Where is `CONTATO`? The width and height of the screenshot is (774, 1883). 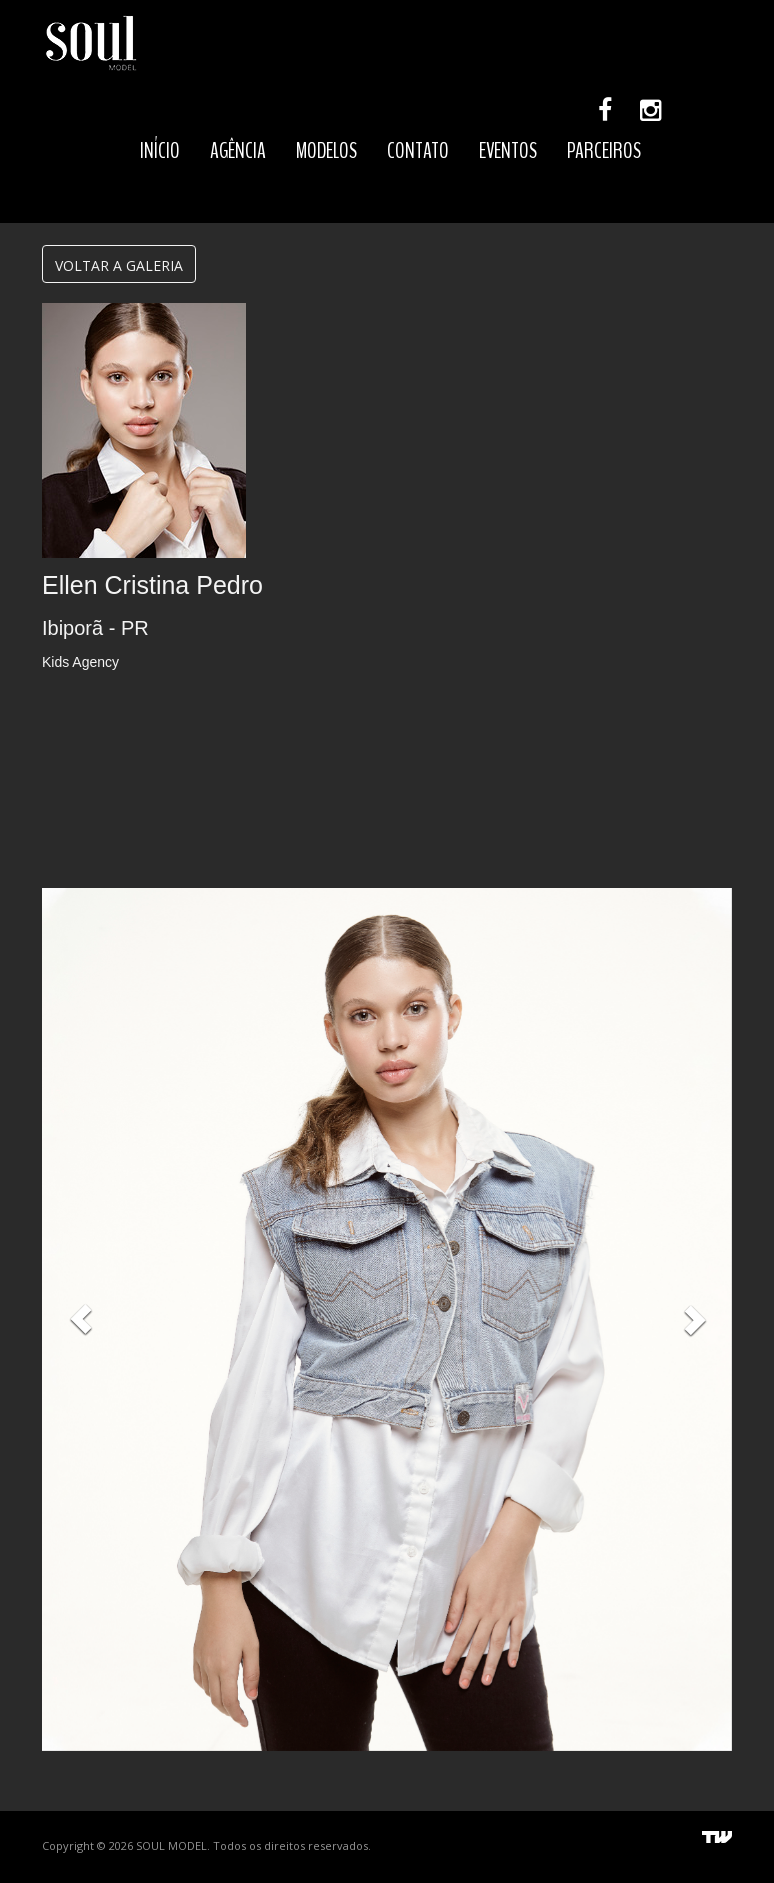
CONTATO is located at coordinates (418, 151).